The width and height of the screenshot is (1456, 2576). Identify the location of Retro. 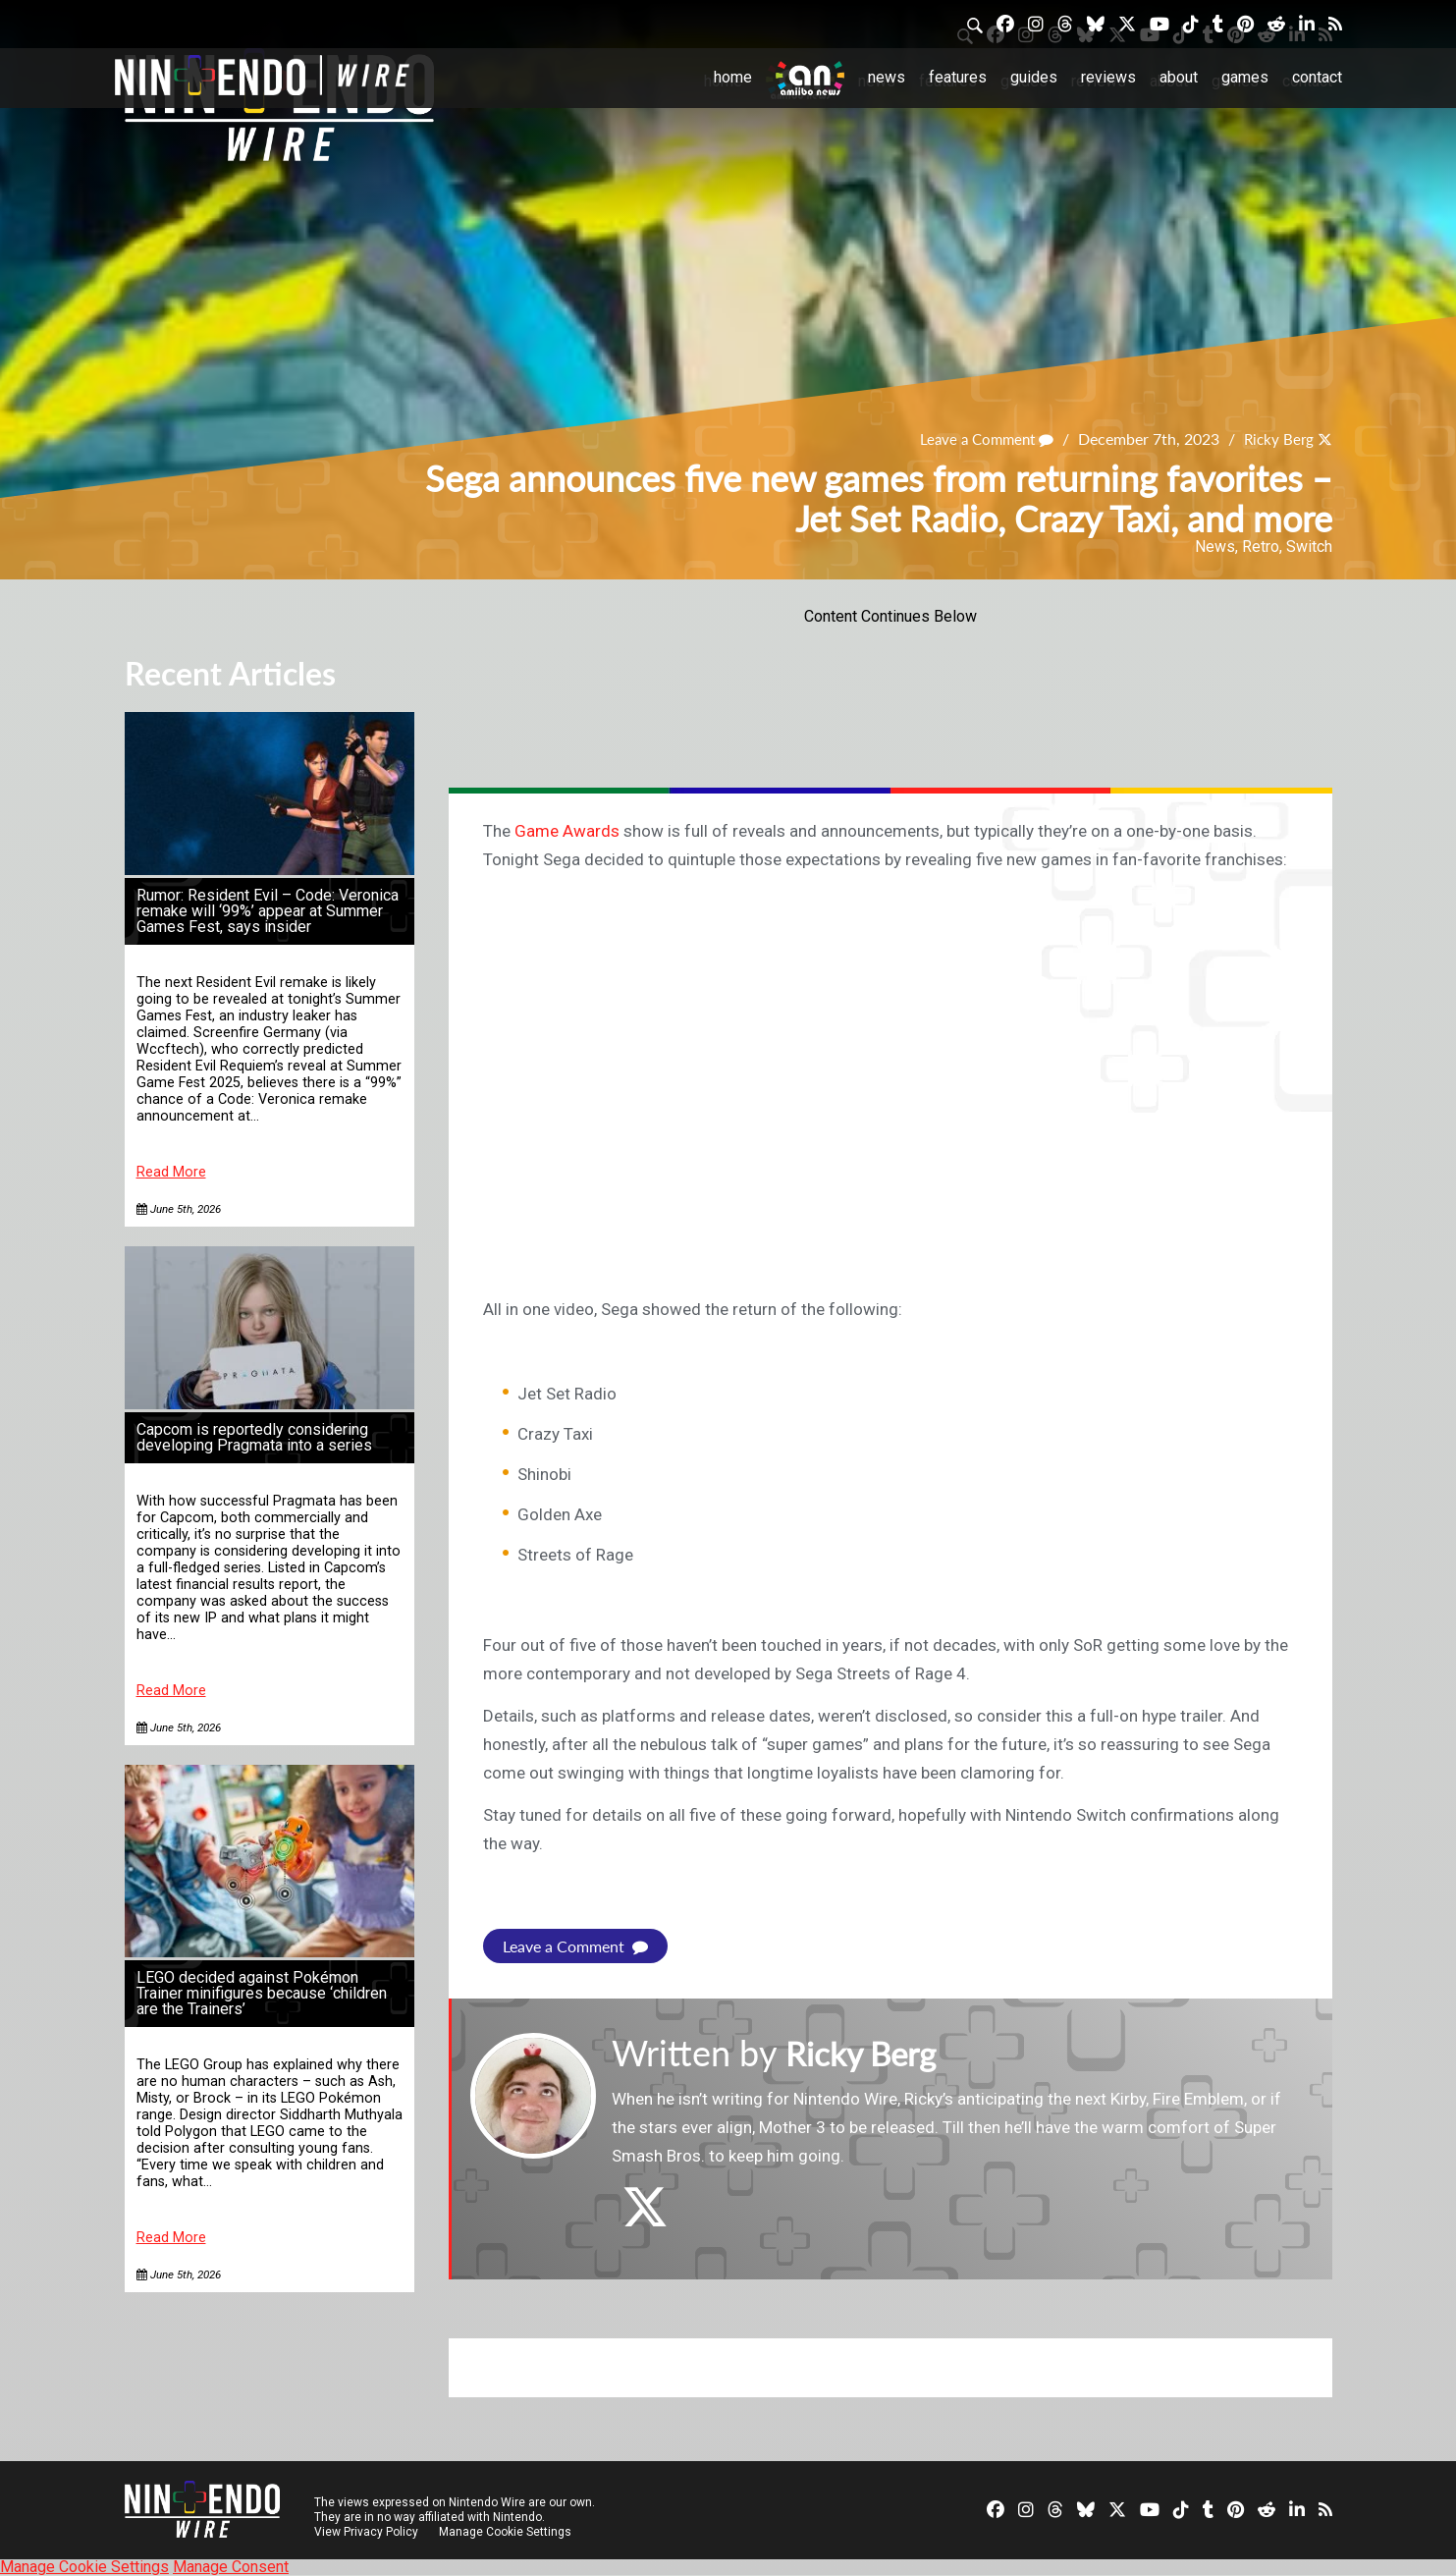
(1260, 546).